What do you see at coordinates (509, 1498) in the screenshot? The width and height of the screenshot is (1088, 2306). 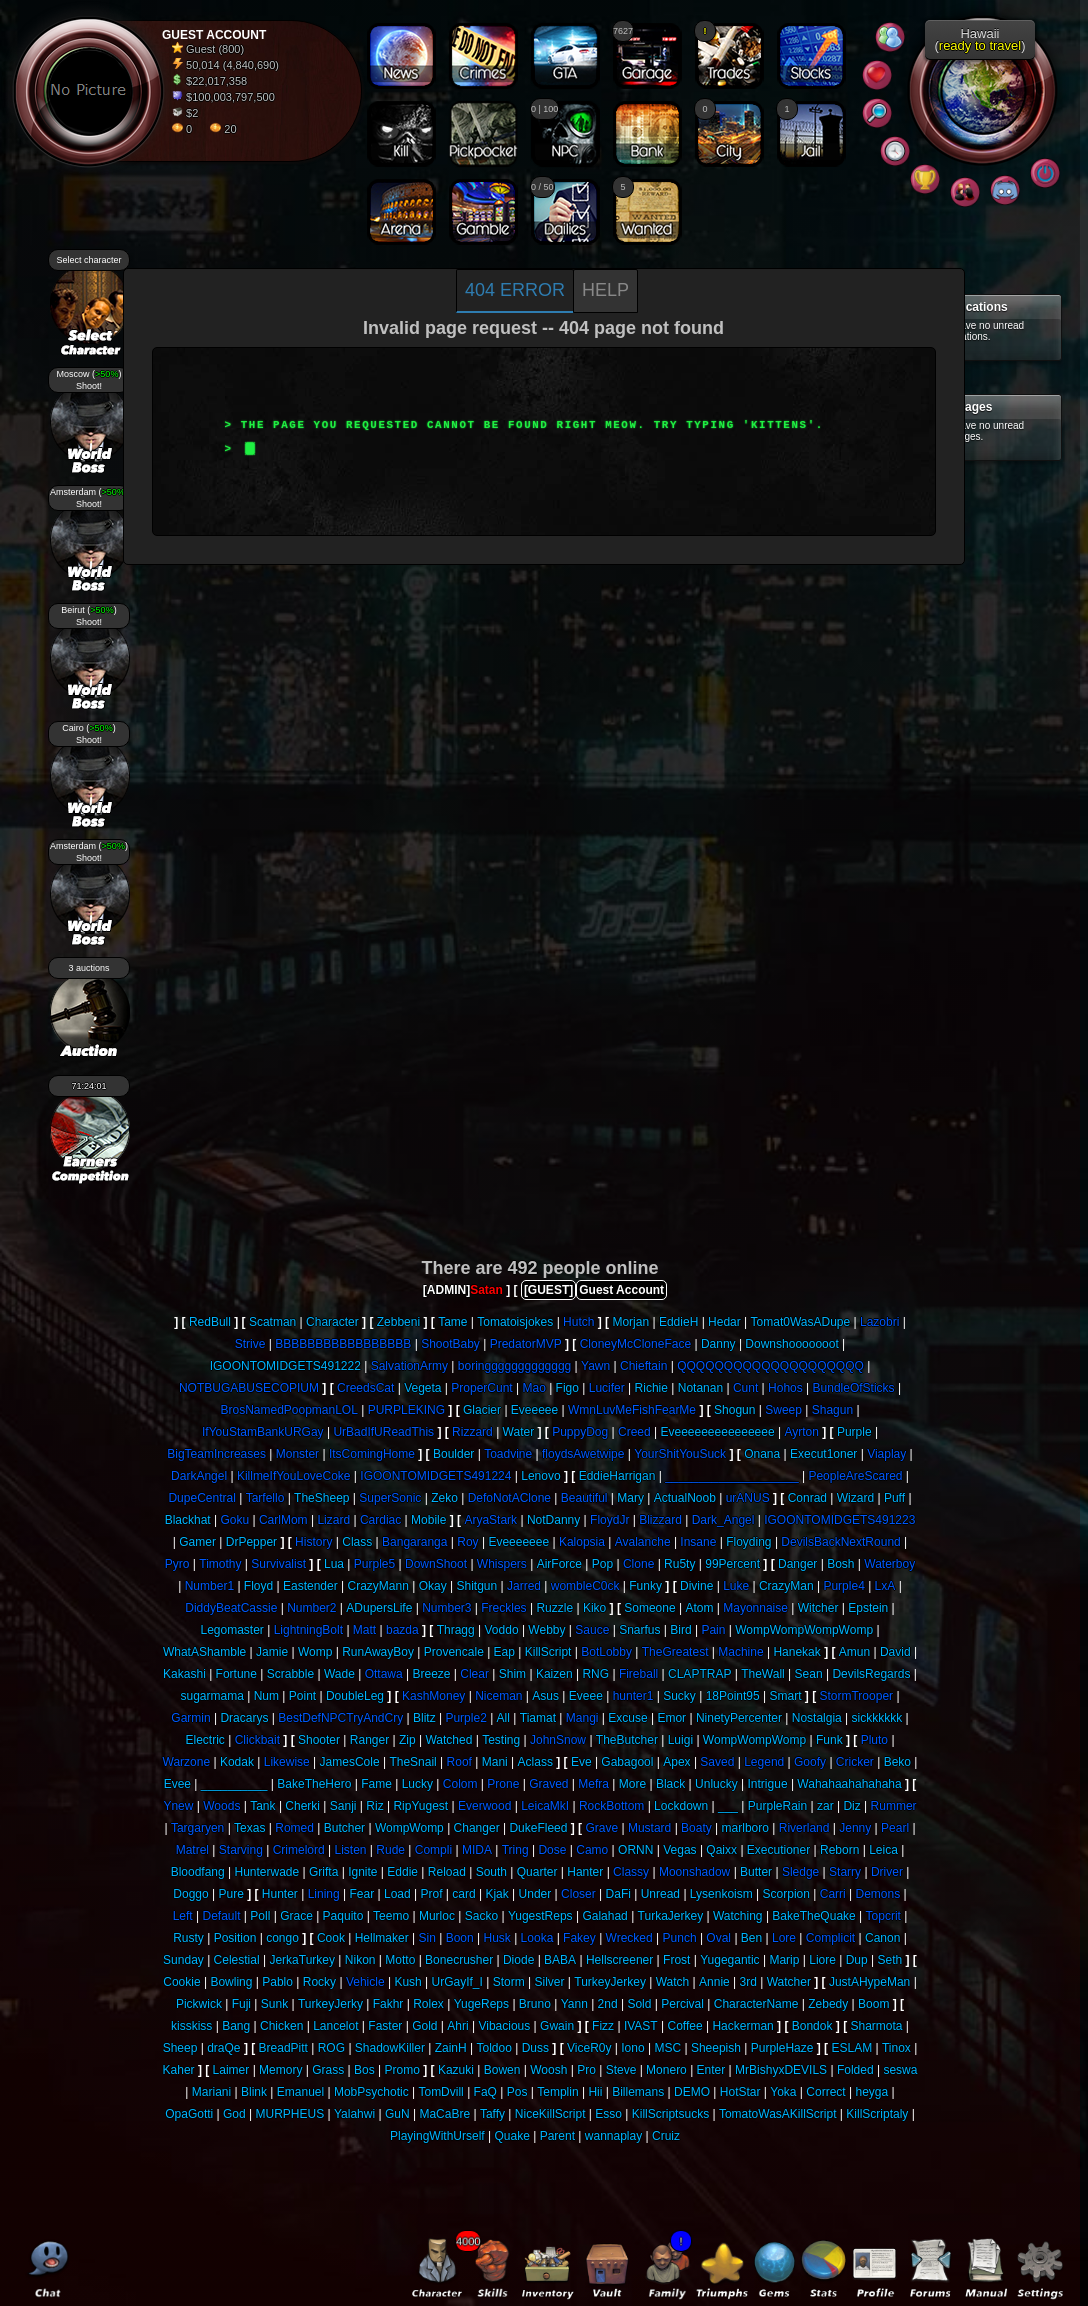 I see `DefoNotAClone` at bounding box center [509, 1498].